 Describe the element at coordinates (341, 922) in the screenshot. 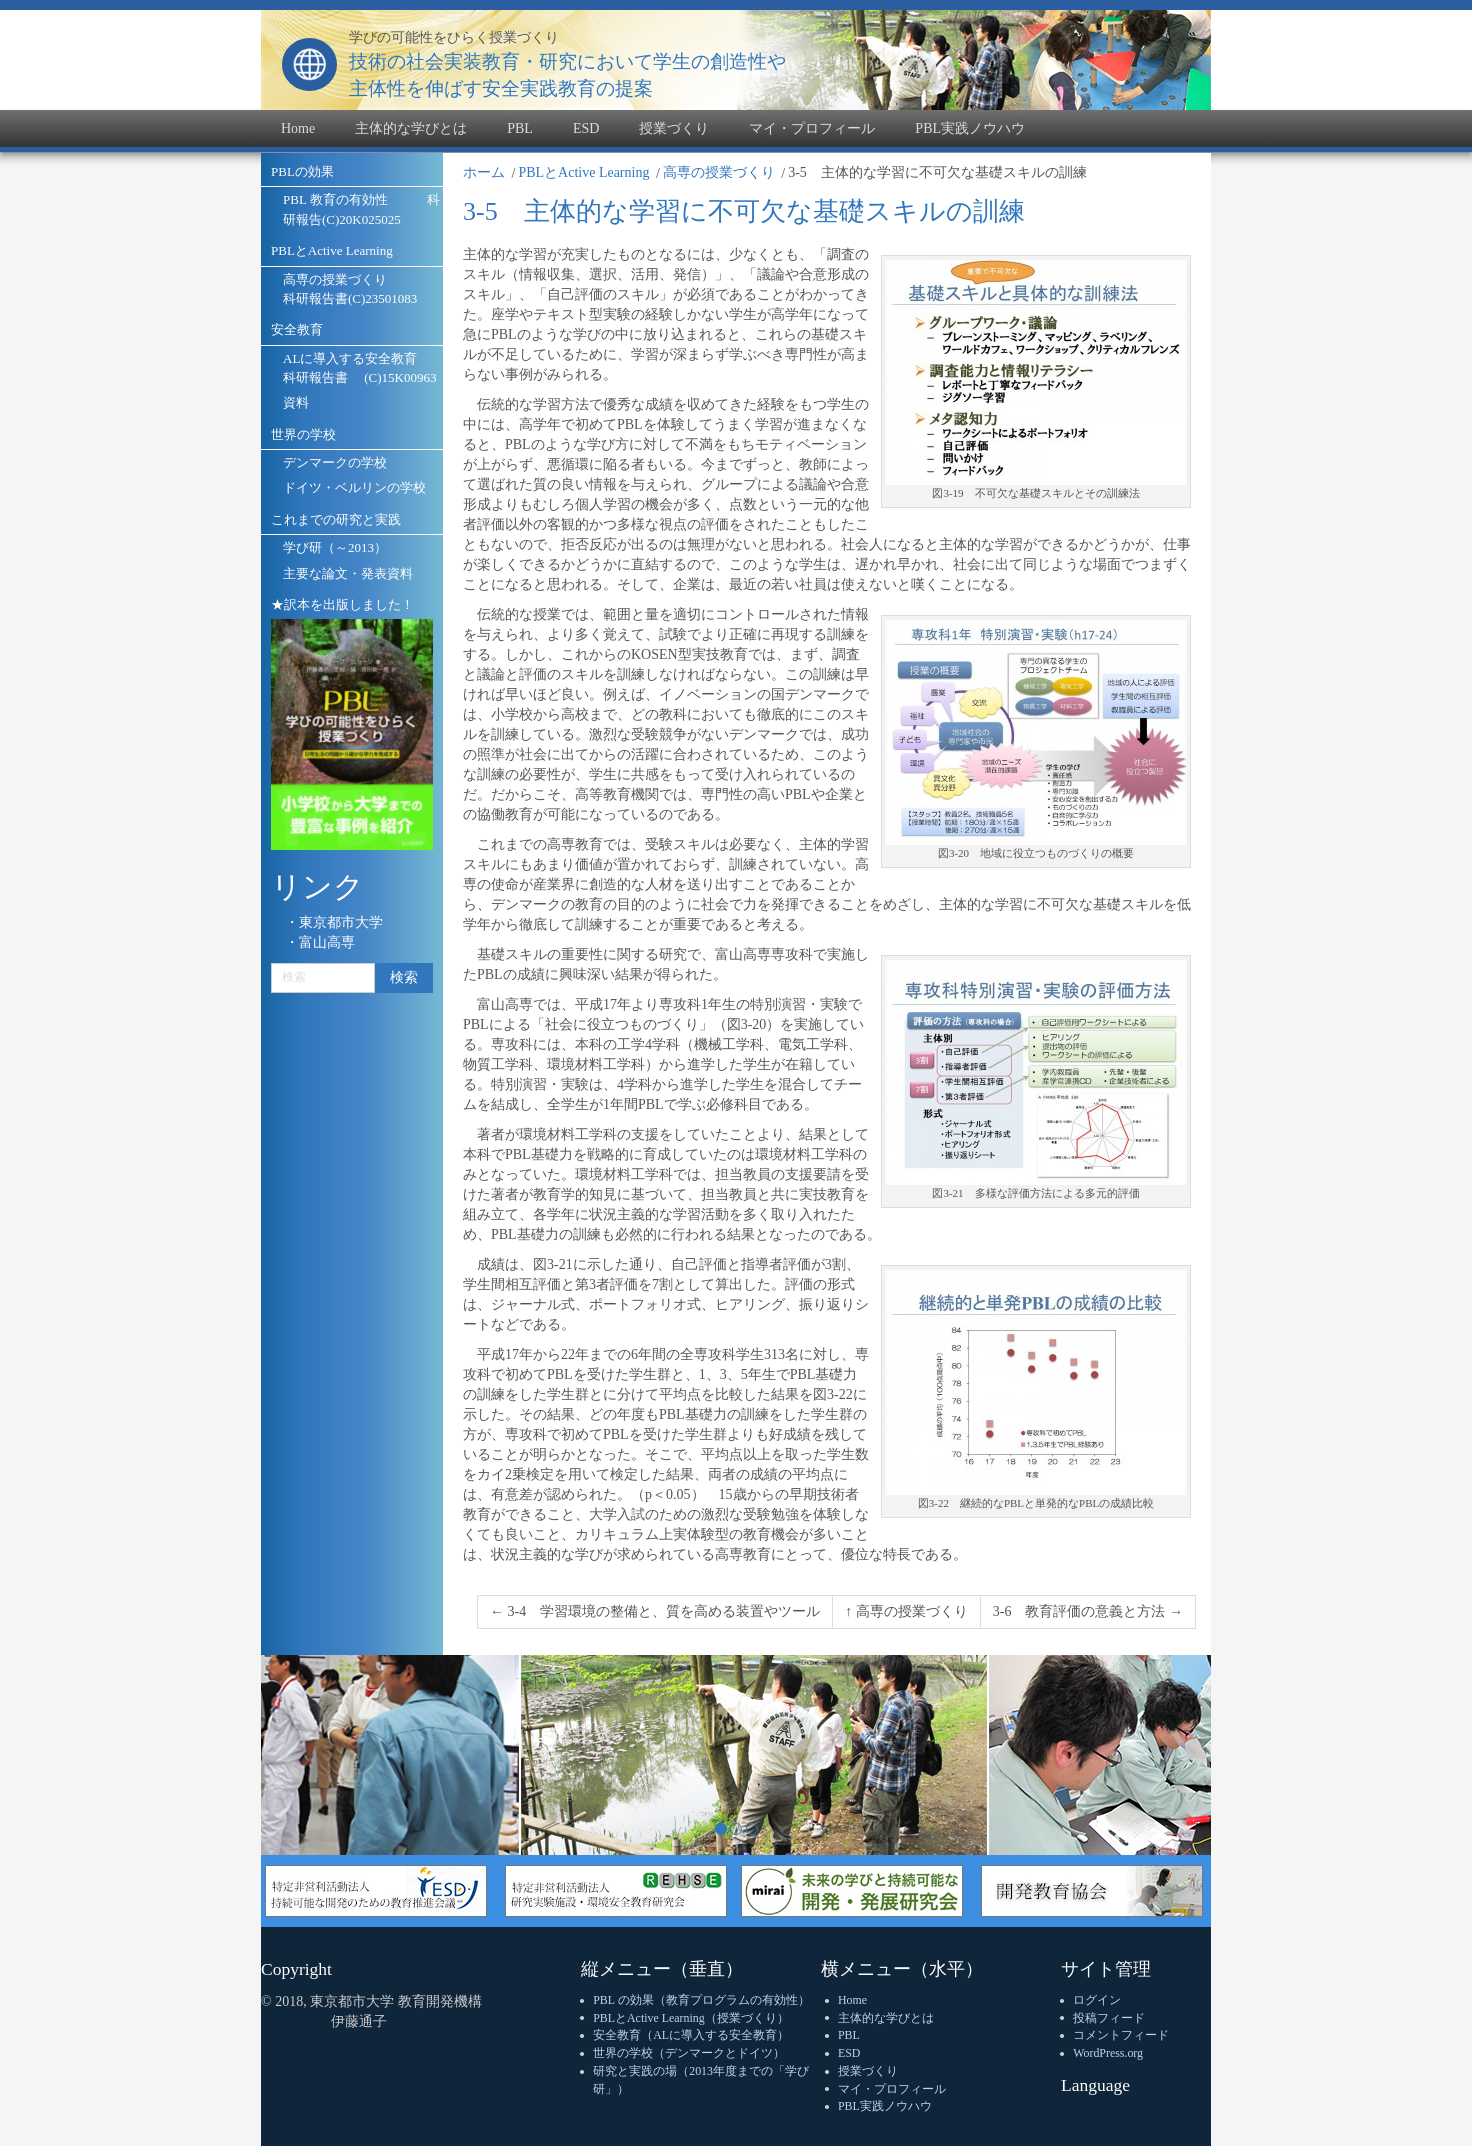

I see `東京都市大学` at that location.